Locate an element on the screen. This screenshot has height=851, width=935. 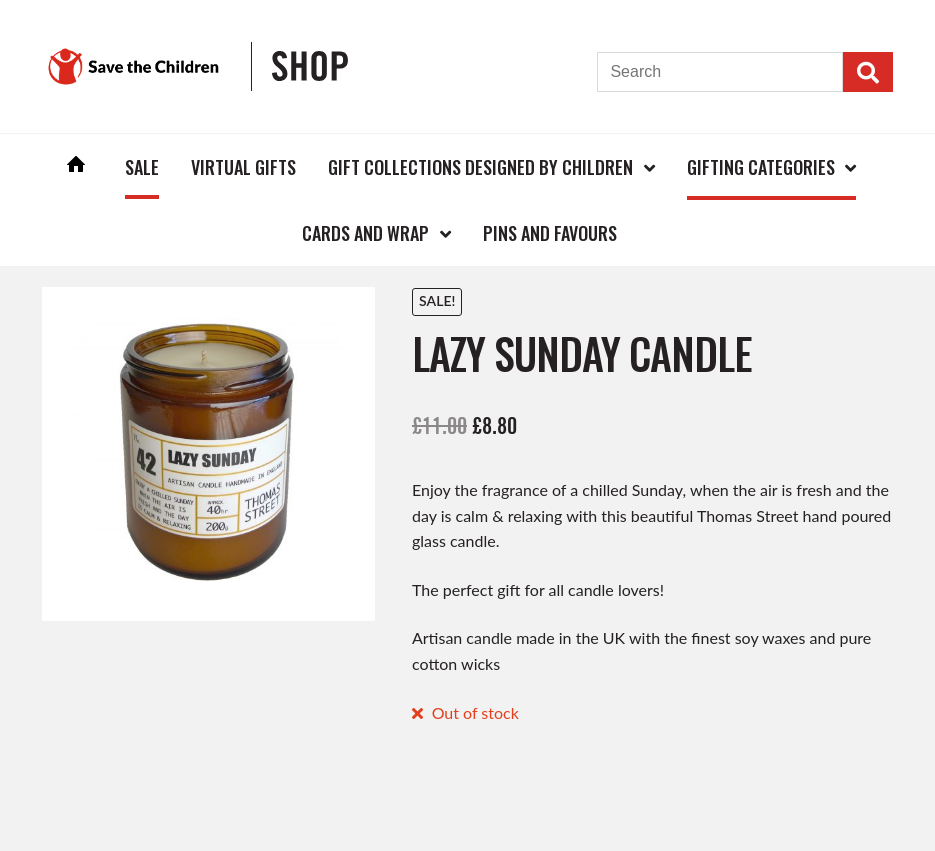
Sale is located at coordinates (142, 167).